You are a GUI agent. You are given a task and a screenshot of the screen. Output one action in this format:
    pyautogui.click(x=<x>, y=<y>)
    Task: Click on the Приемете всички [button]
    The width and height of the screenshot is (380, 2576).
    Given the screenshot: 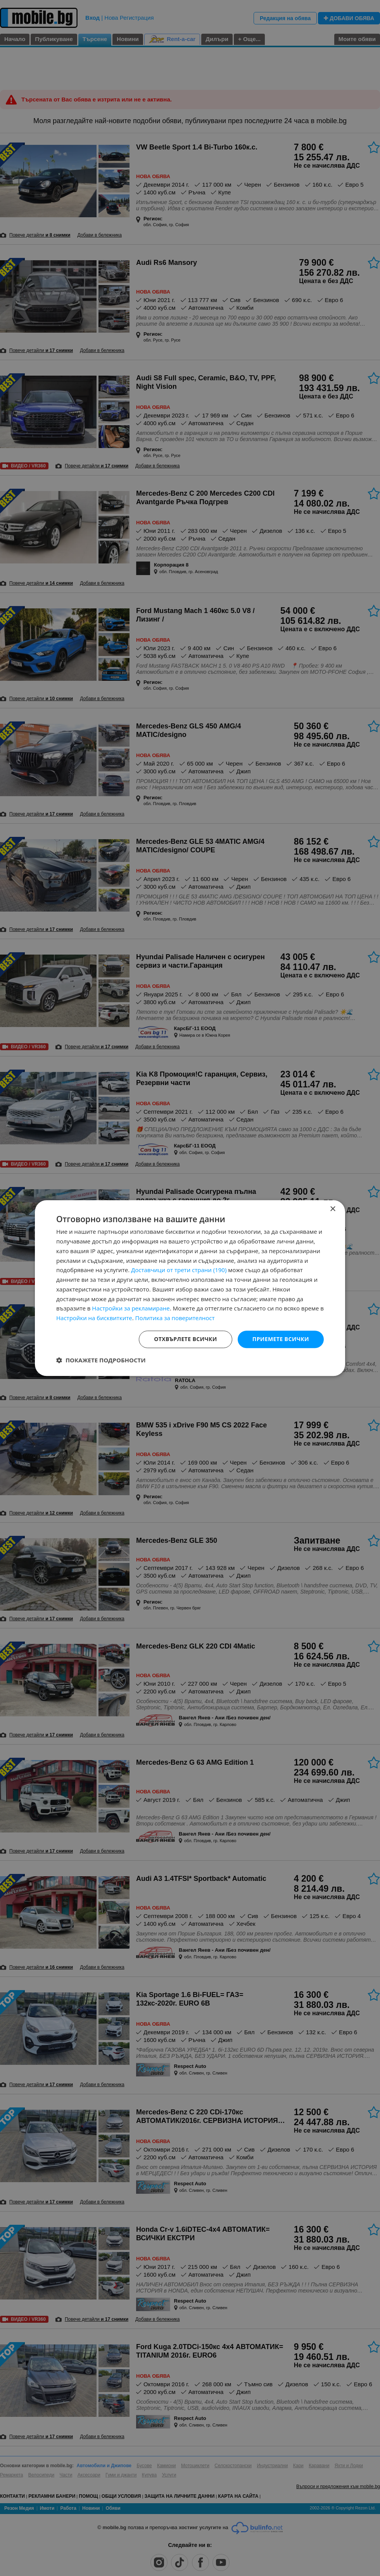 What is the action you would take?
    pyautogui.click(x=280, y=1339)
    